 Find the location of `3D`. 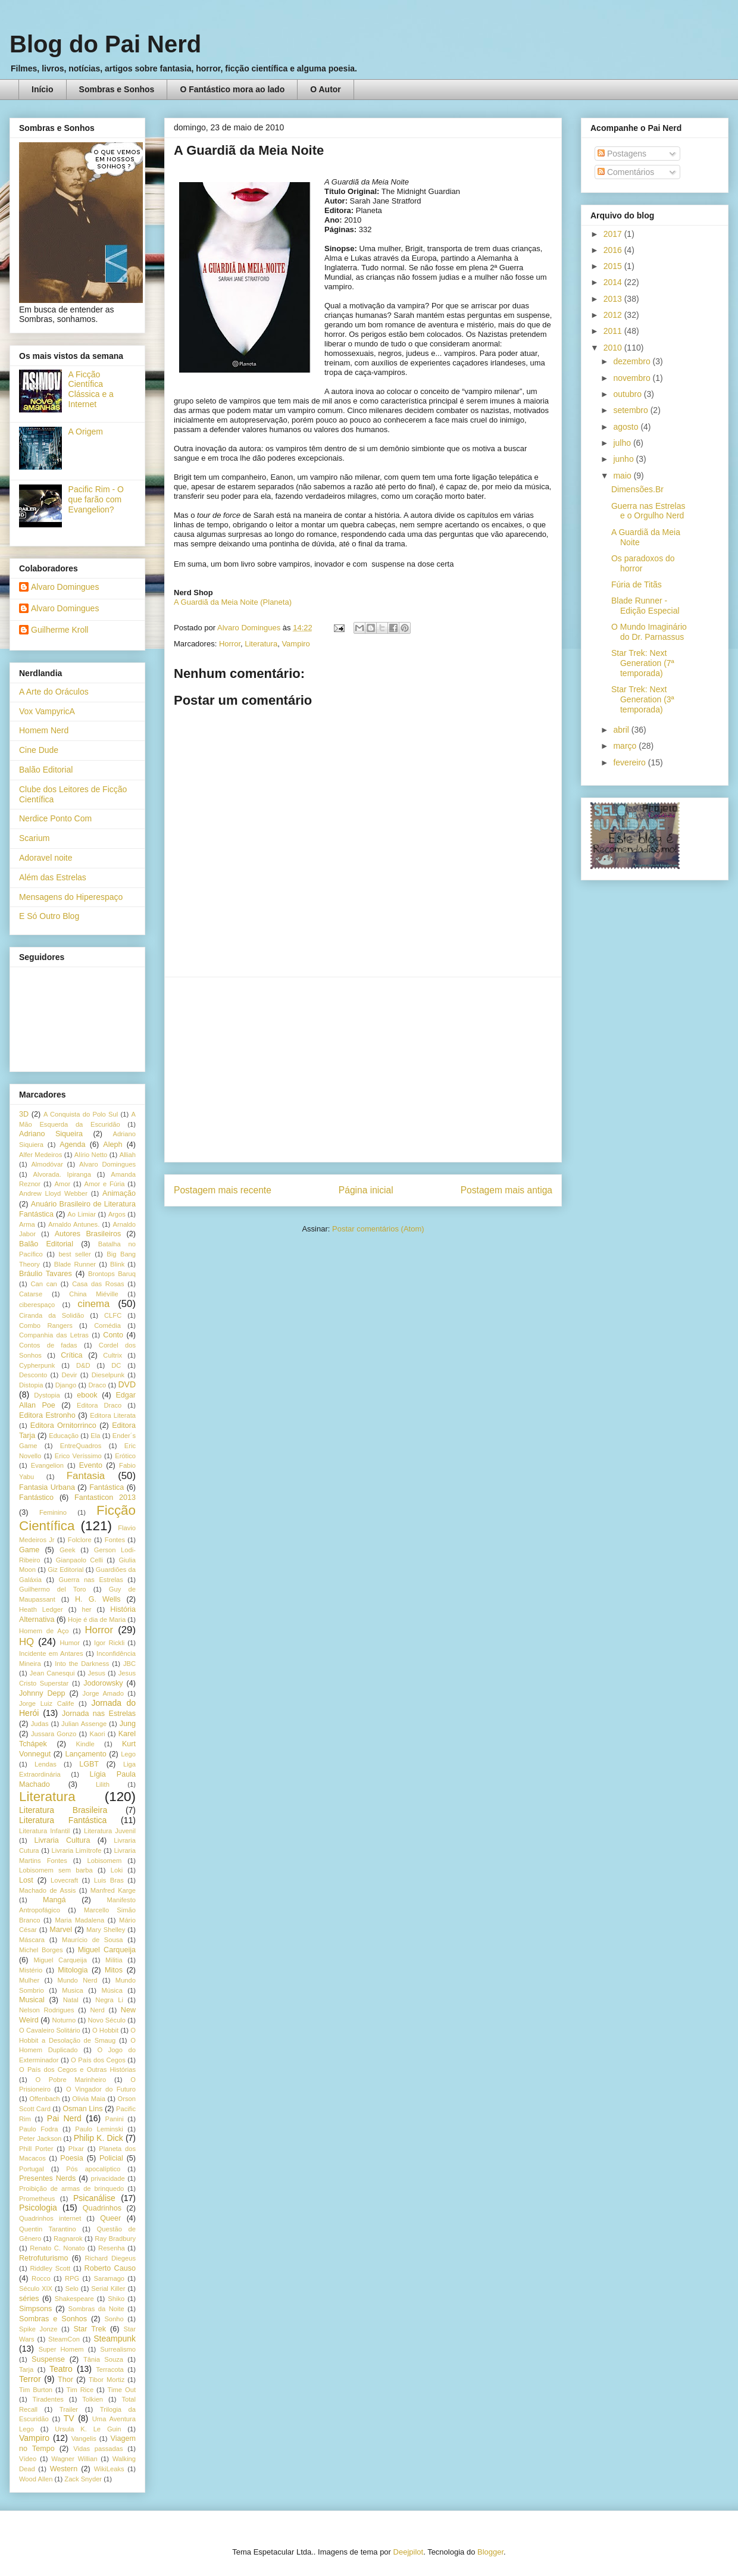

3D is located at coordinates (24, 1114).